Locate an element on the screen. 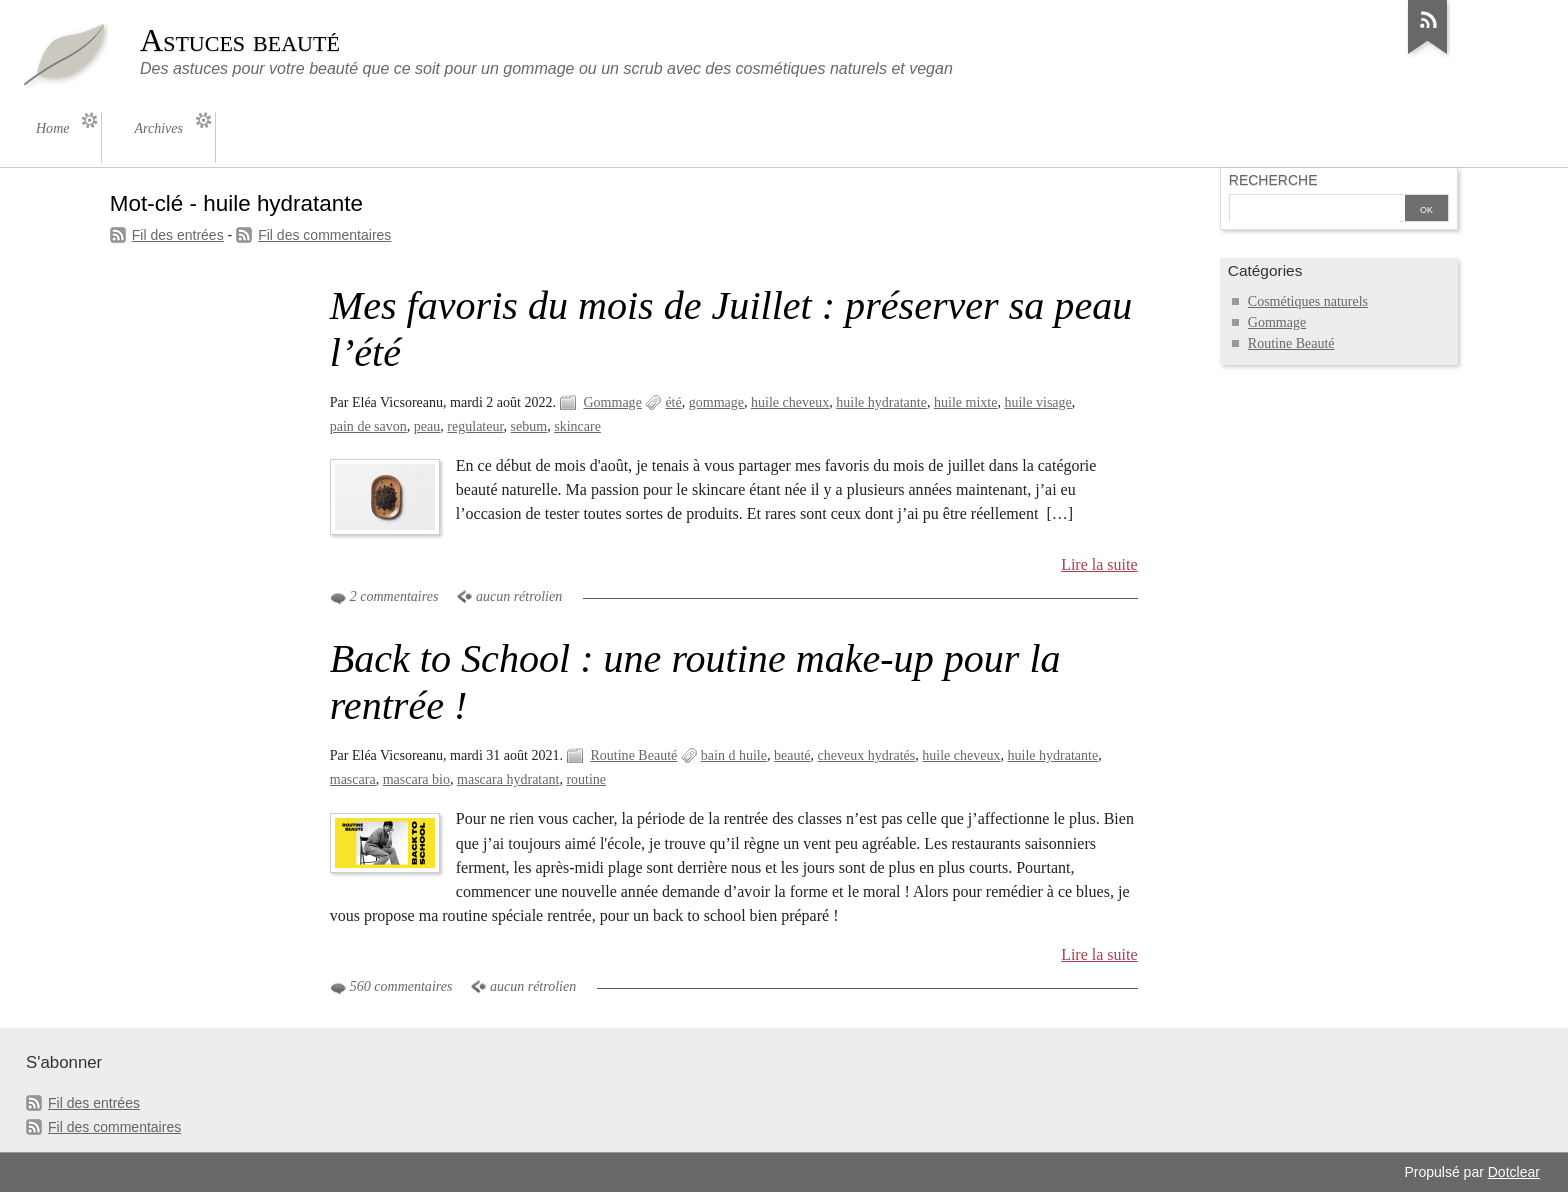 The image size is (1568, 1192). Cosmétiques naturels is located at coordinates (1308, 301).